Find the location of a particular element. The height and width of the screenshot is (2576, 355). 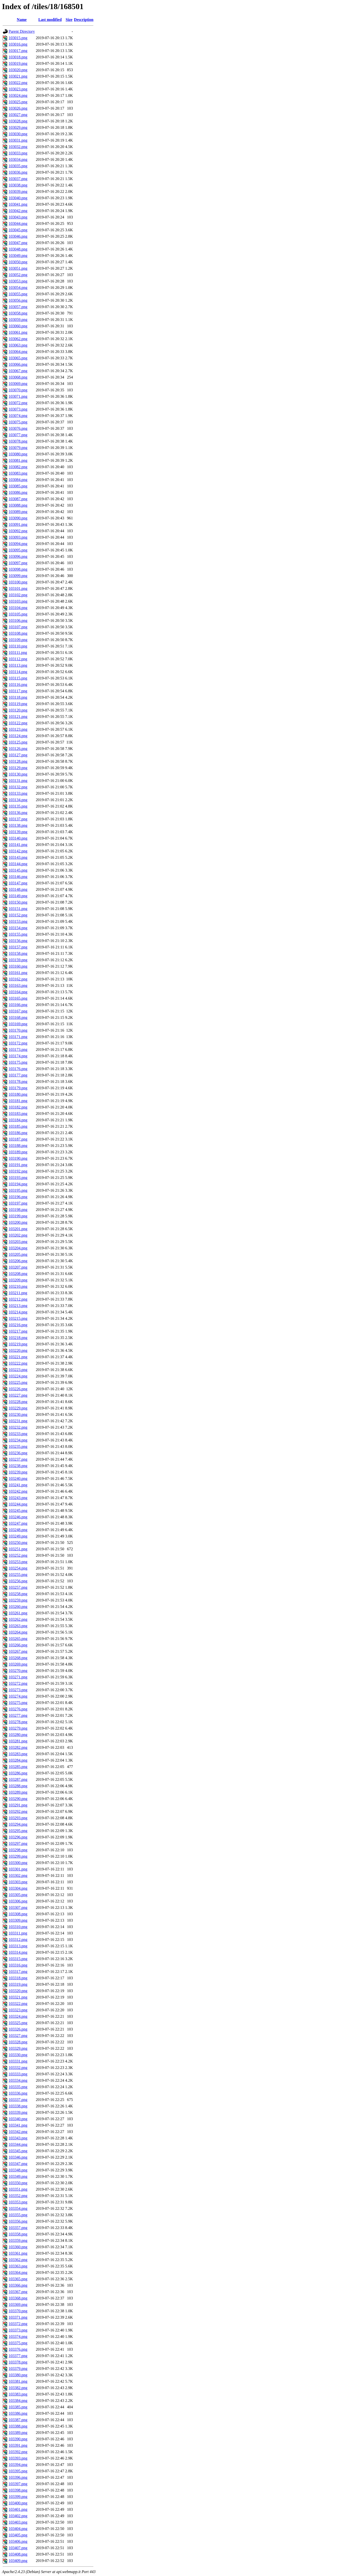

103360.png is located at coordinates (18, 2247).